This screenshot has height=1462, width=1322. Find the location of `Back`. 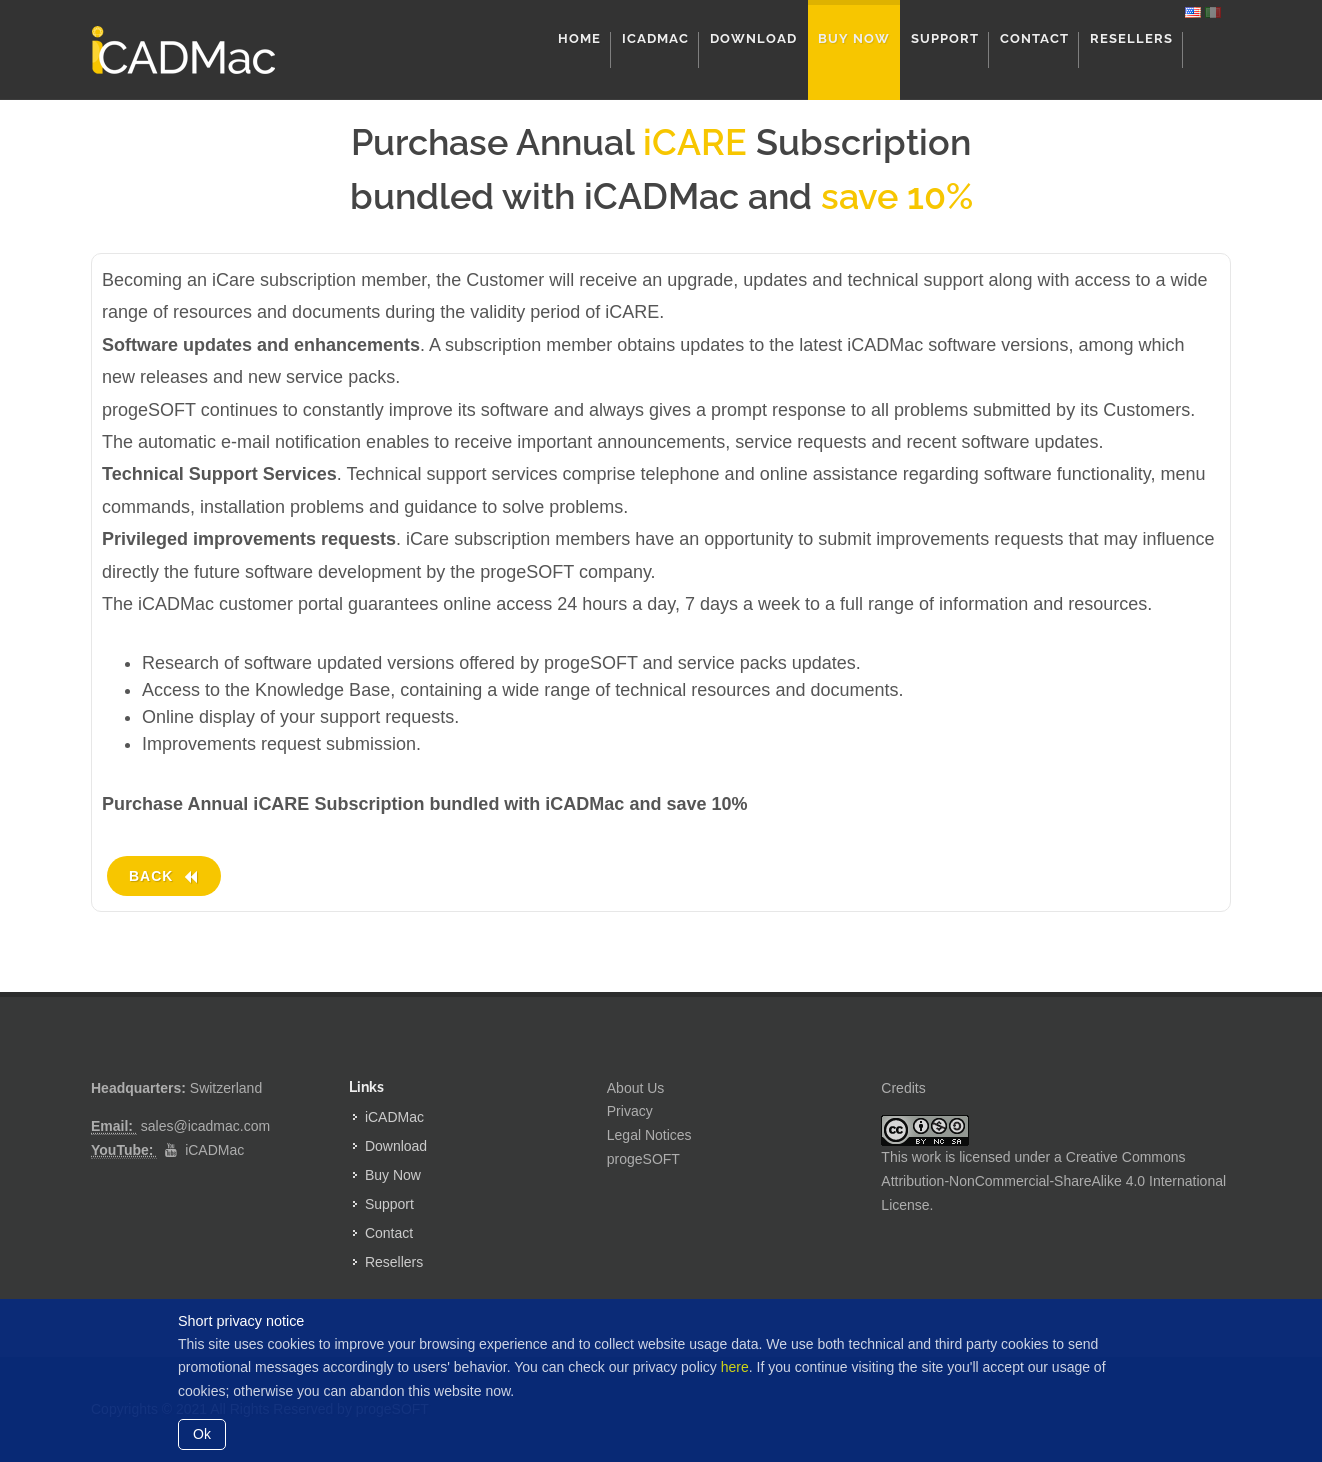

Back is located at coordinates (164, 876).